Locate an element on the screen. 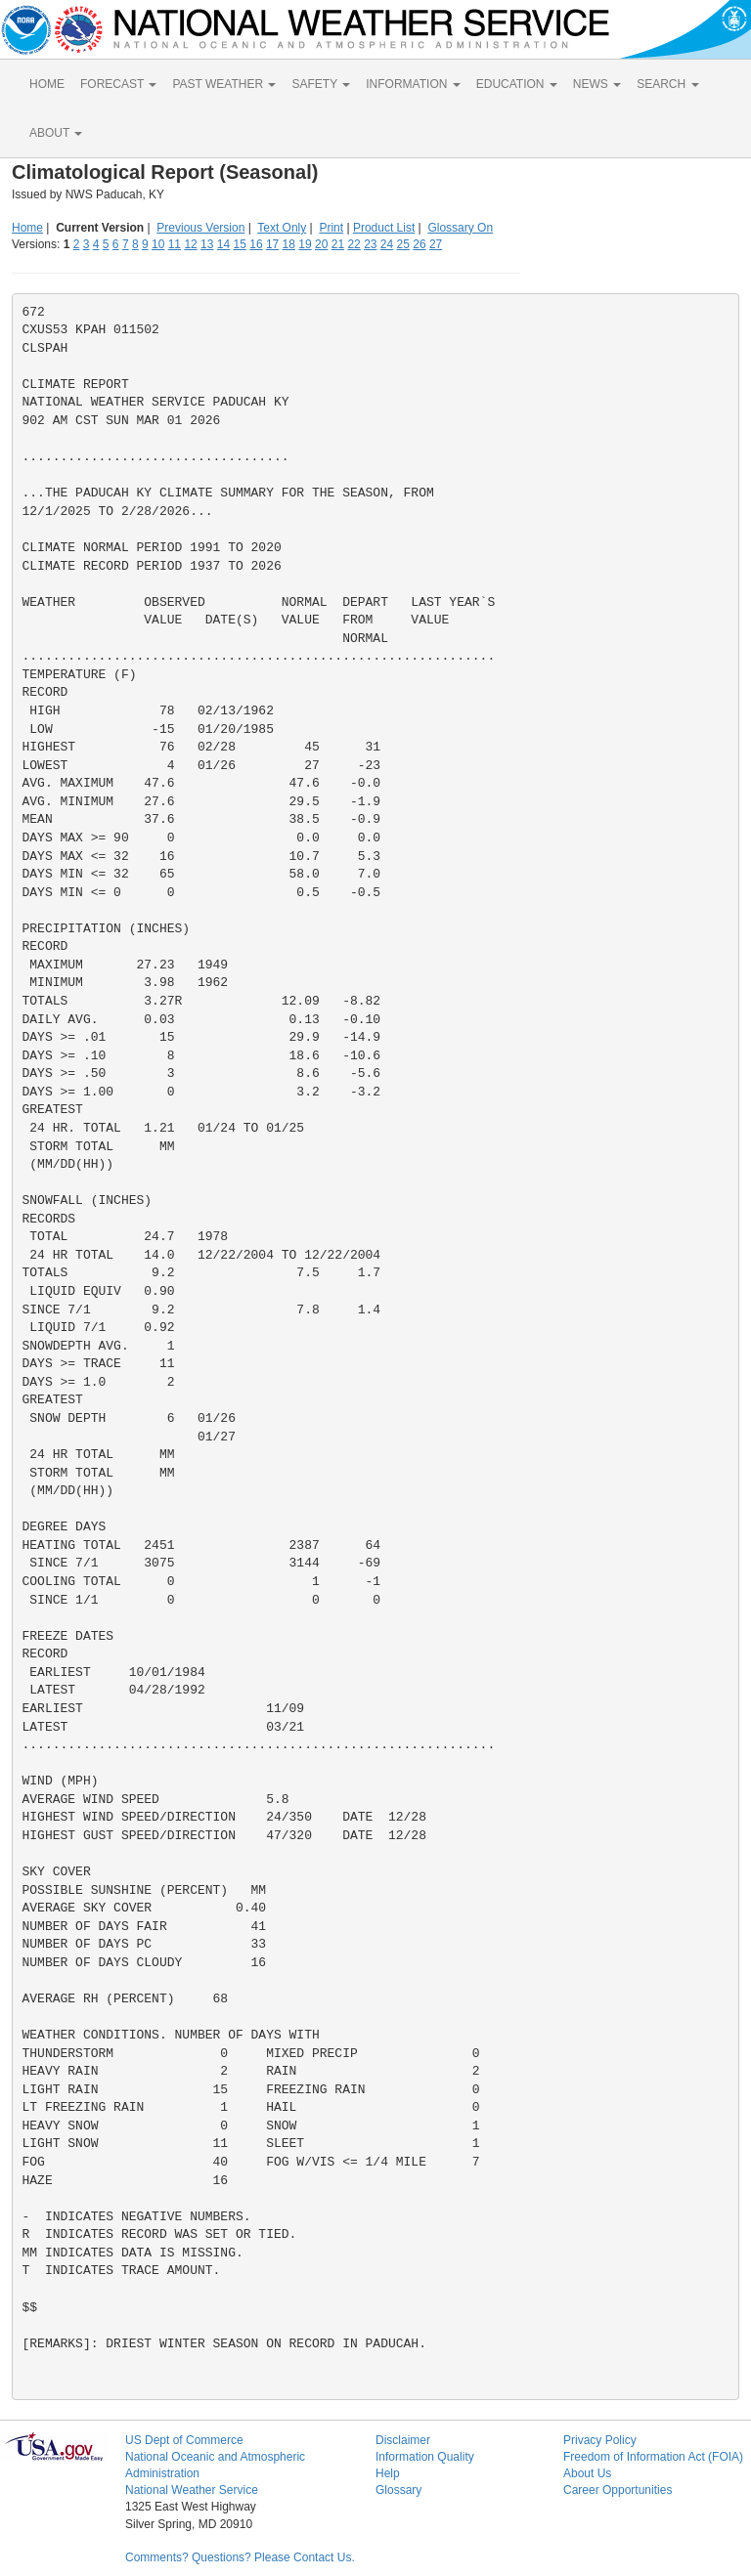 This screenshot has height=2576, width=751. NEWS is located at coordinates (597, 84).